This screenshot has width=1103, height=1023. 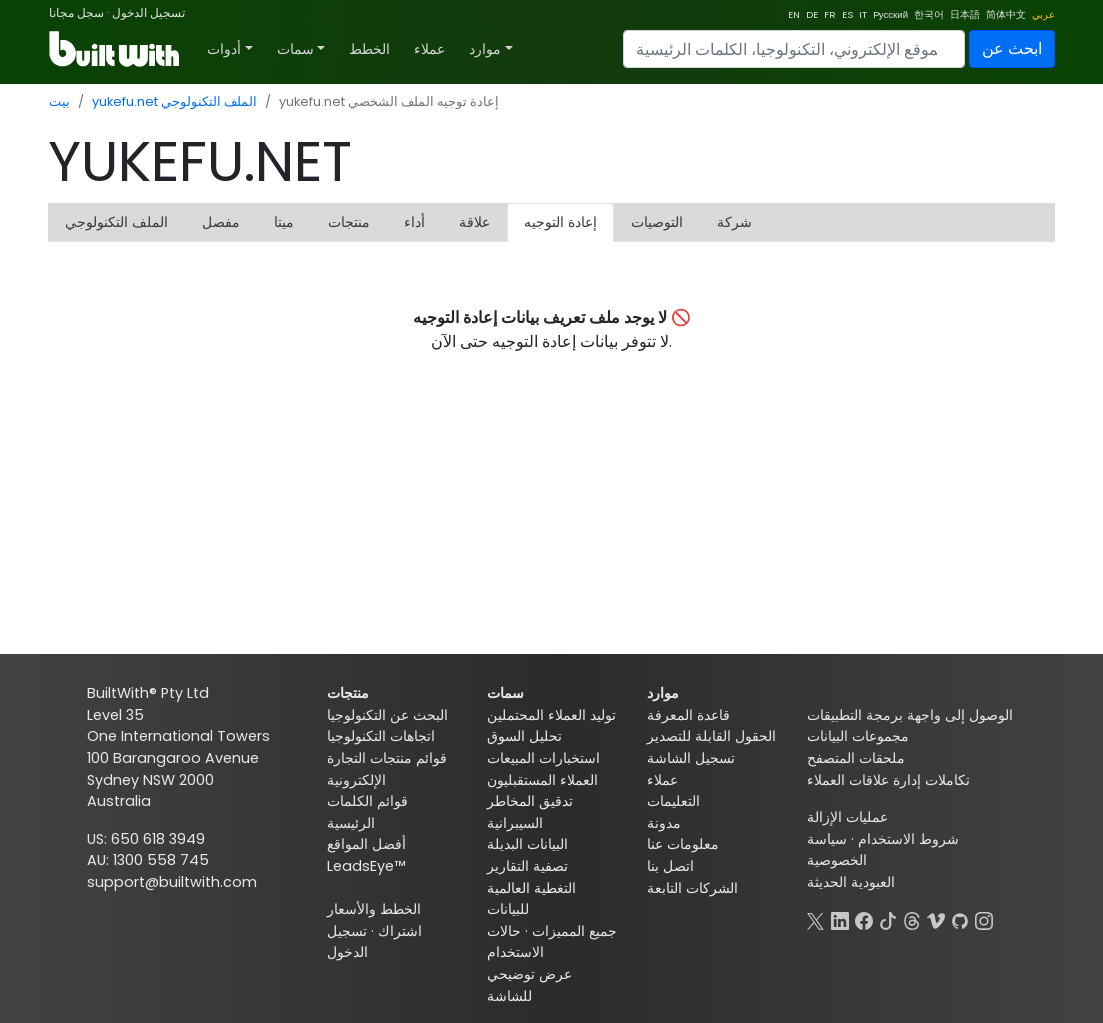 I want to click on [X], so click(x=816, y=919).